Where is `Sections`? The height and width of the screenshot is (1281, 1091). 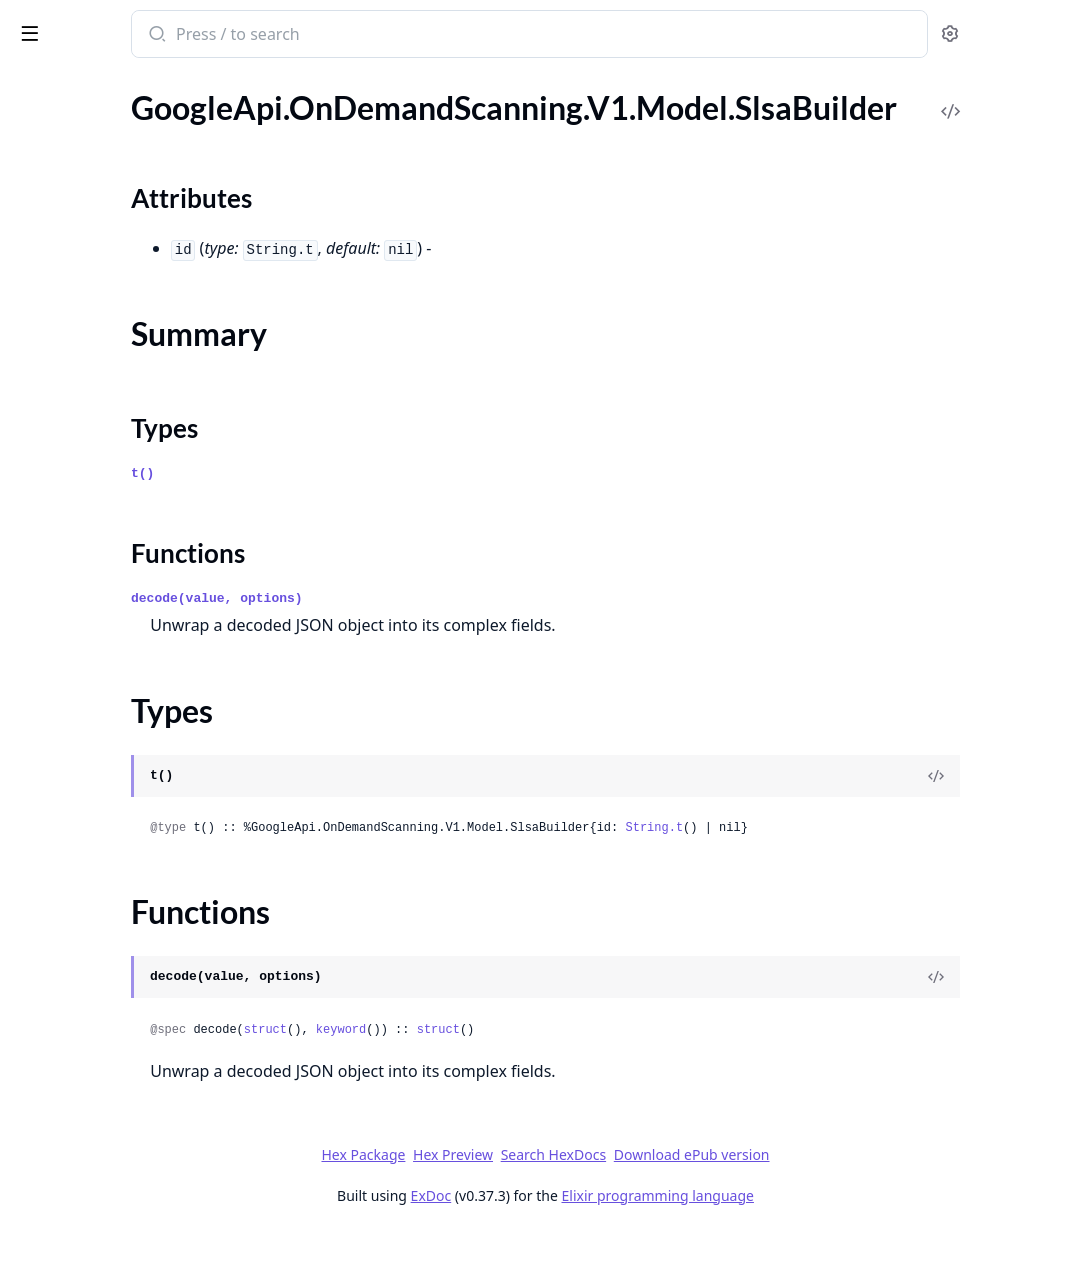 Sections is located at coordinates (64, 703).